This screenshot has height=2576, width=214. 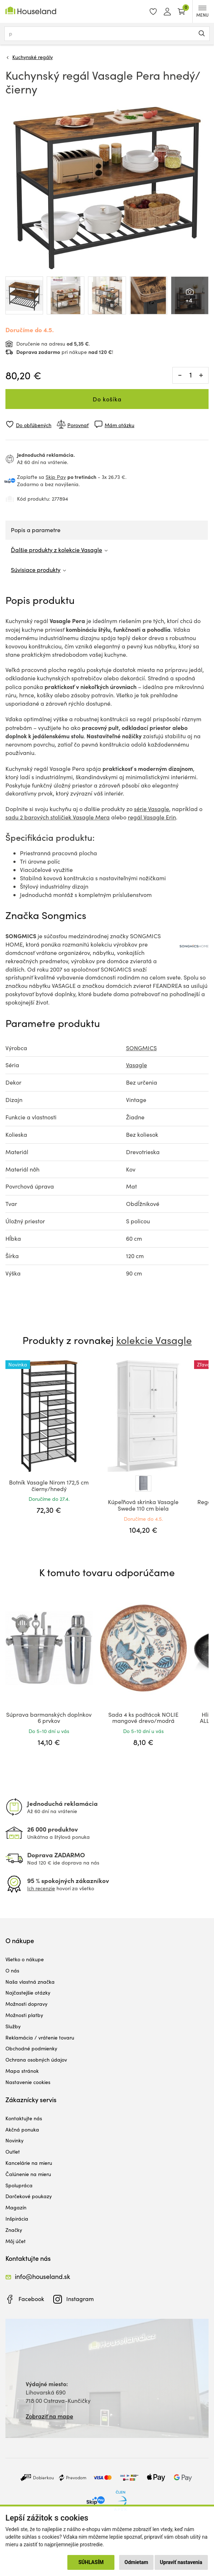 I want to click on Popis a parametre, so click(x=35, y=530).